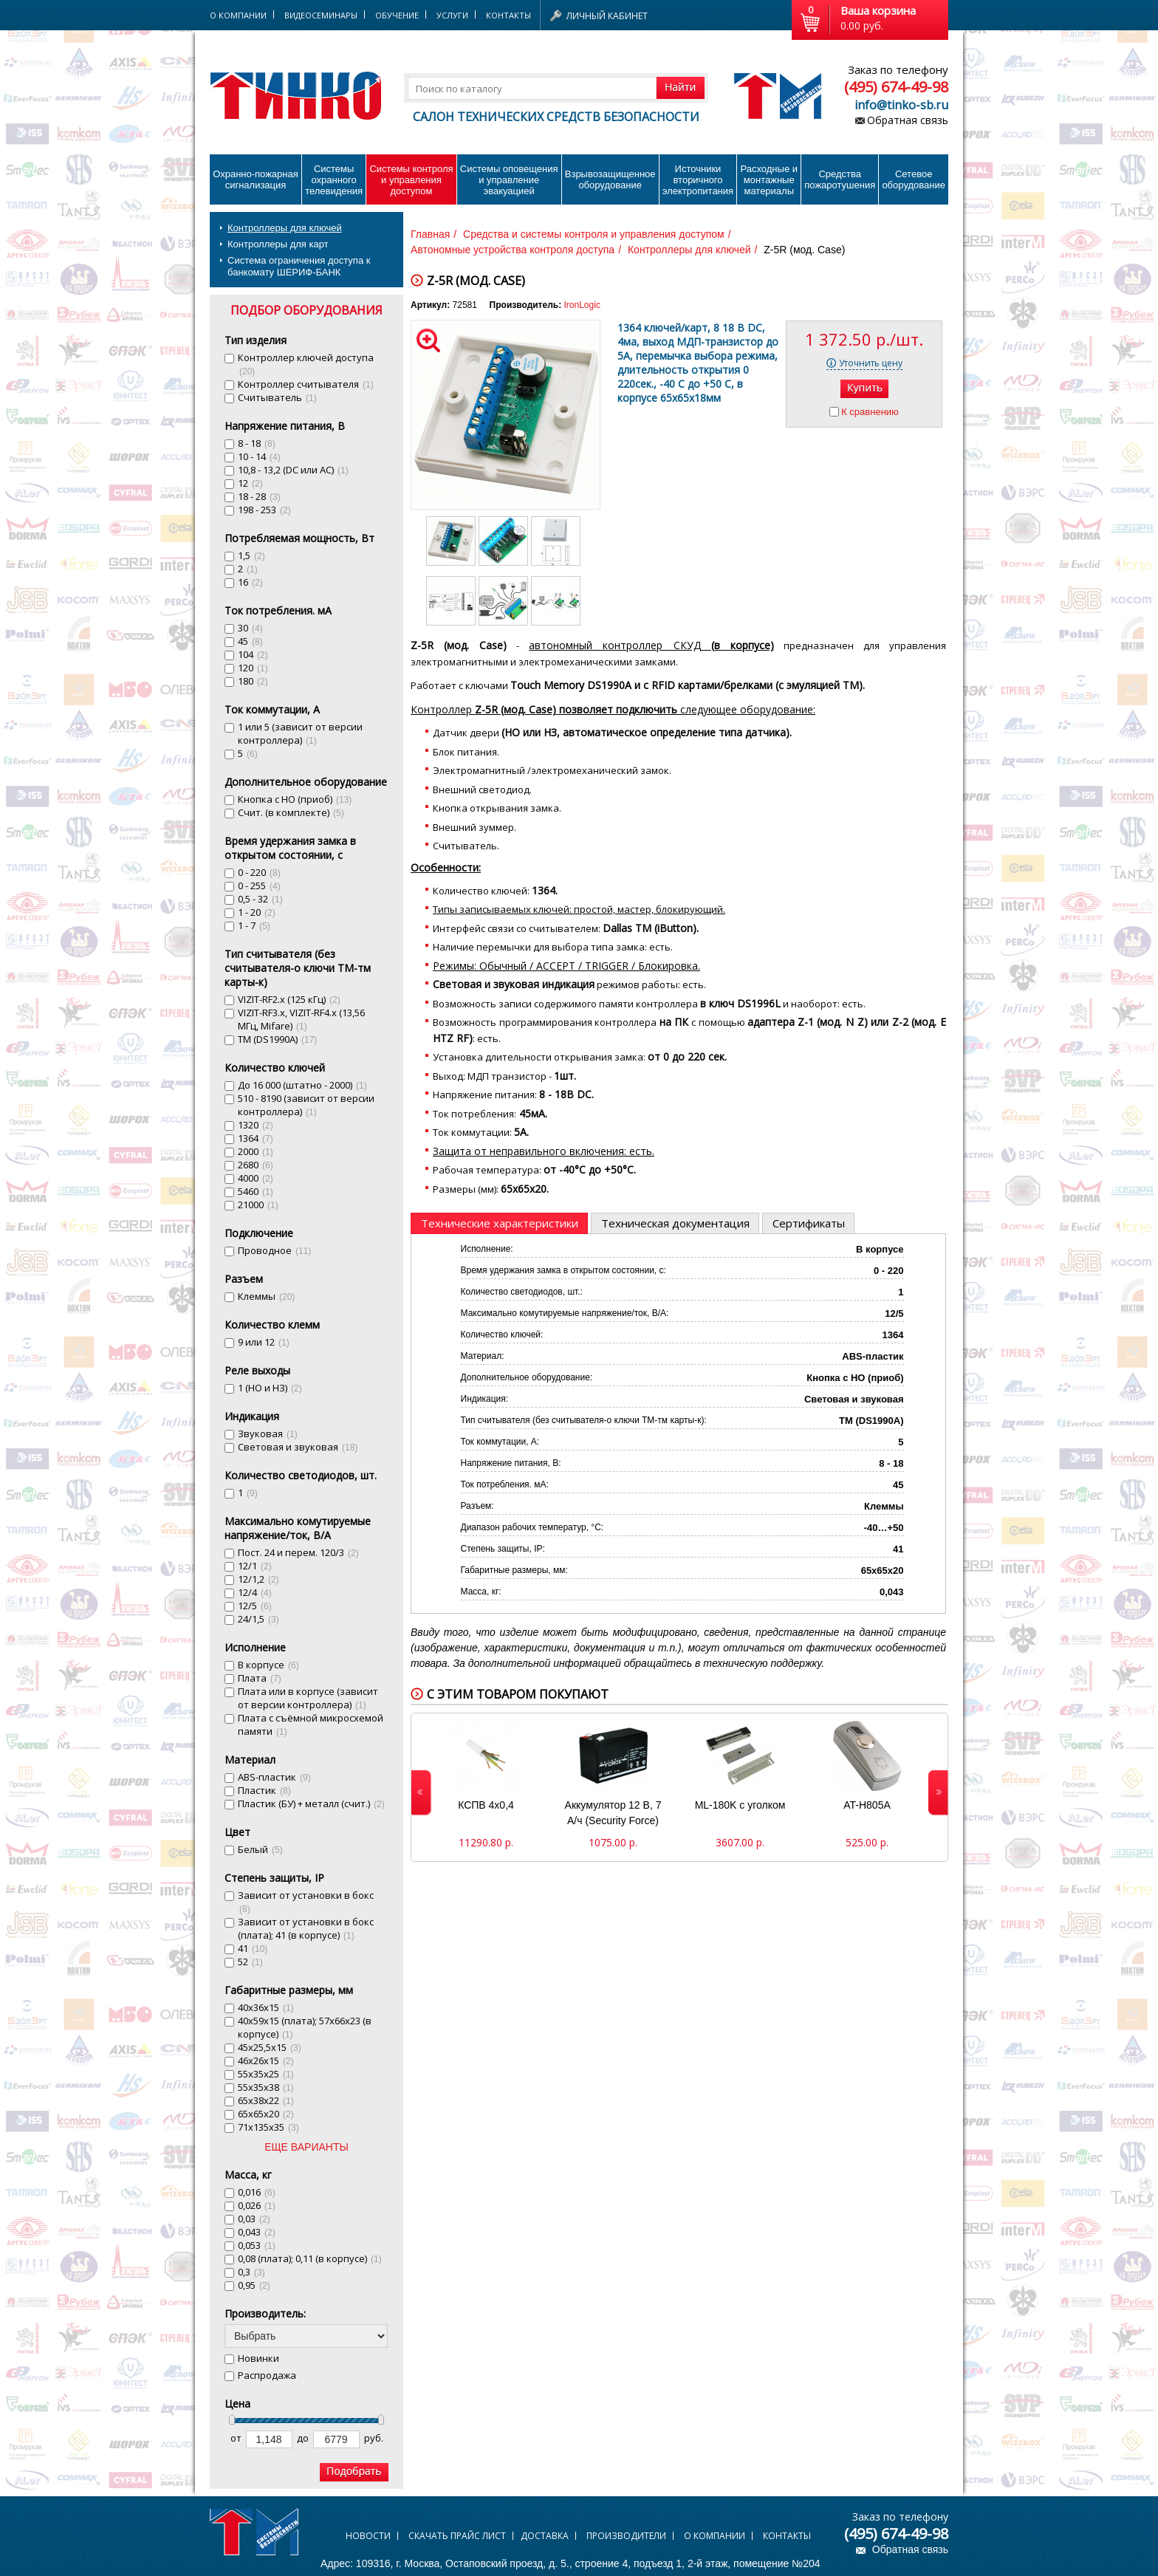 This screenshot has width=1158, height=2576. What do you see at coordinates (486, 1805) in the screenshot?
I see `КСПВ 4х0,4` at bounding box center [486, 1805].